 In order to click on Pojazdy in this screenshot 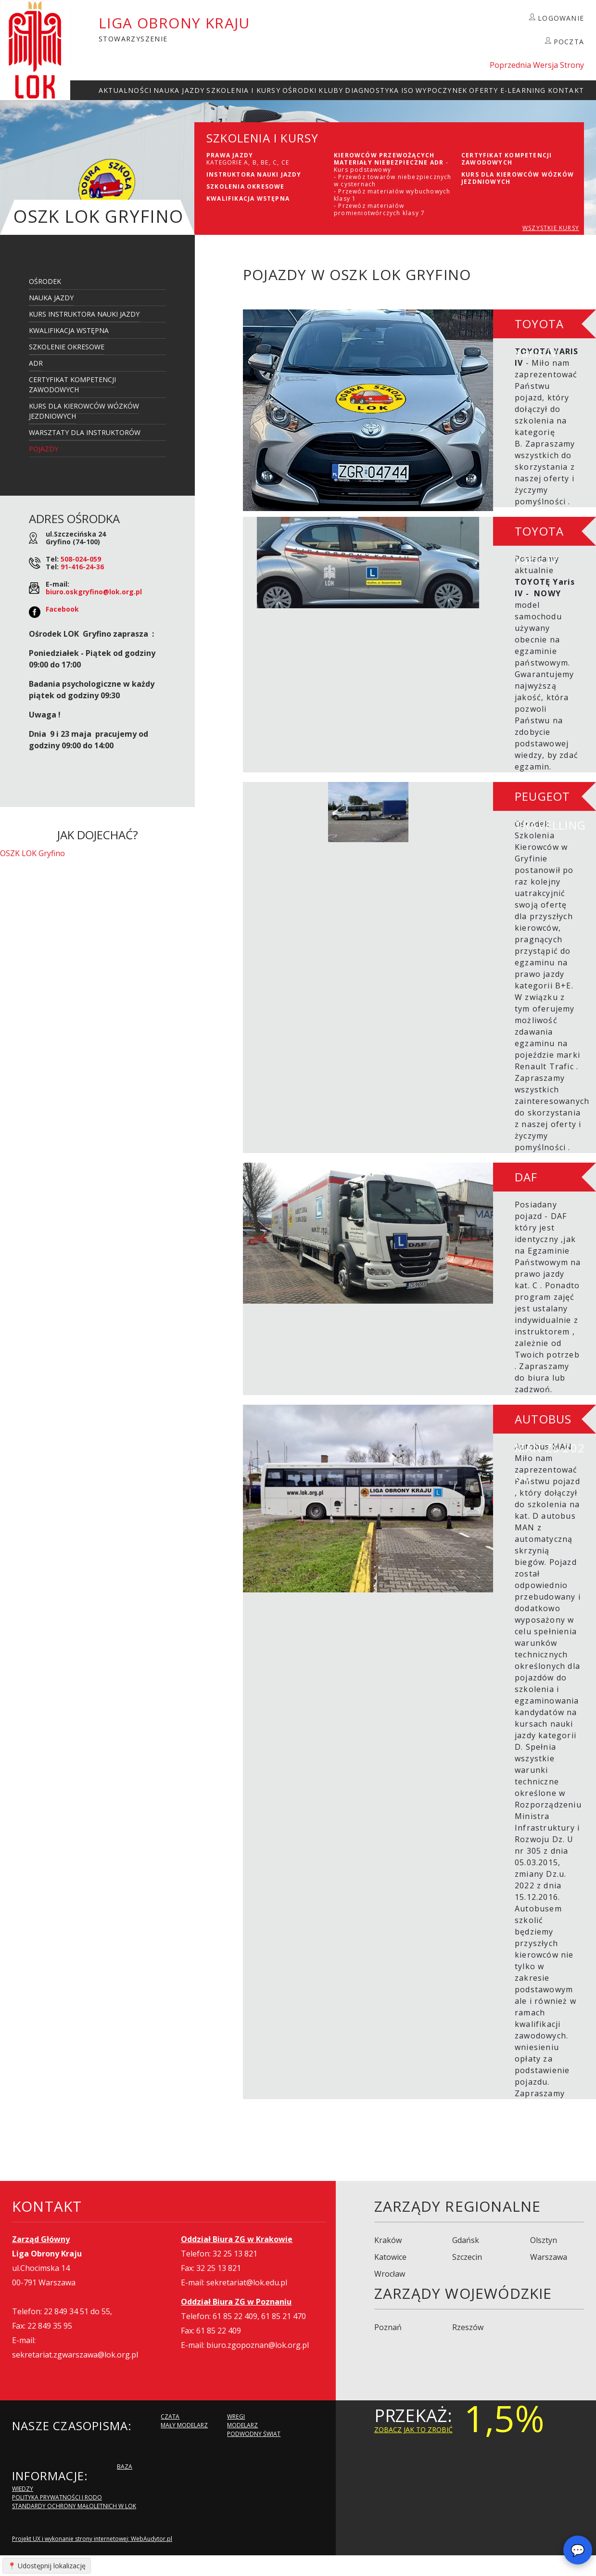, I will do `click(43, 448)`.